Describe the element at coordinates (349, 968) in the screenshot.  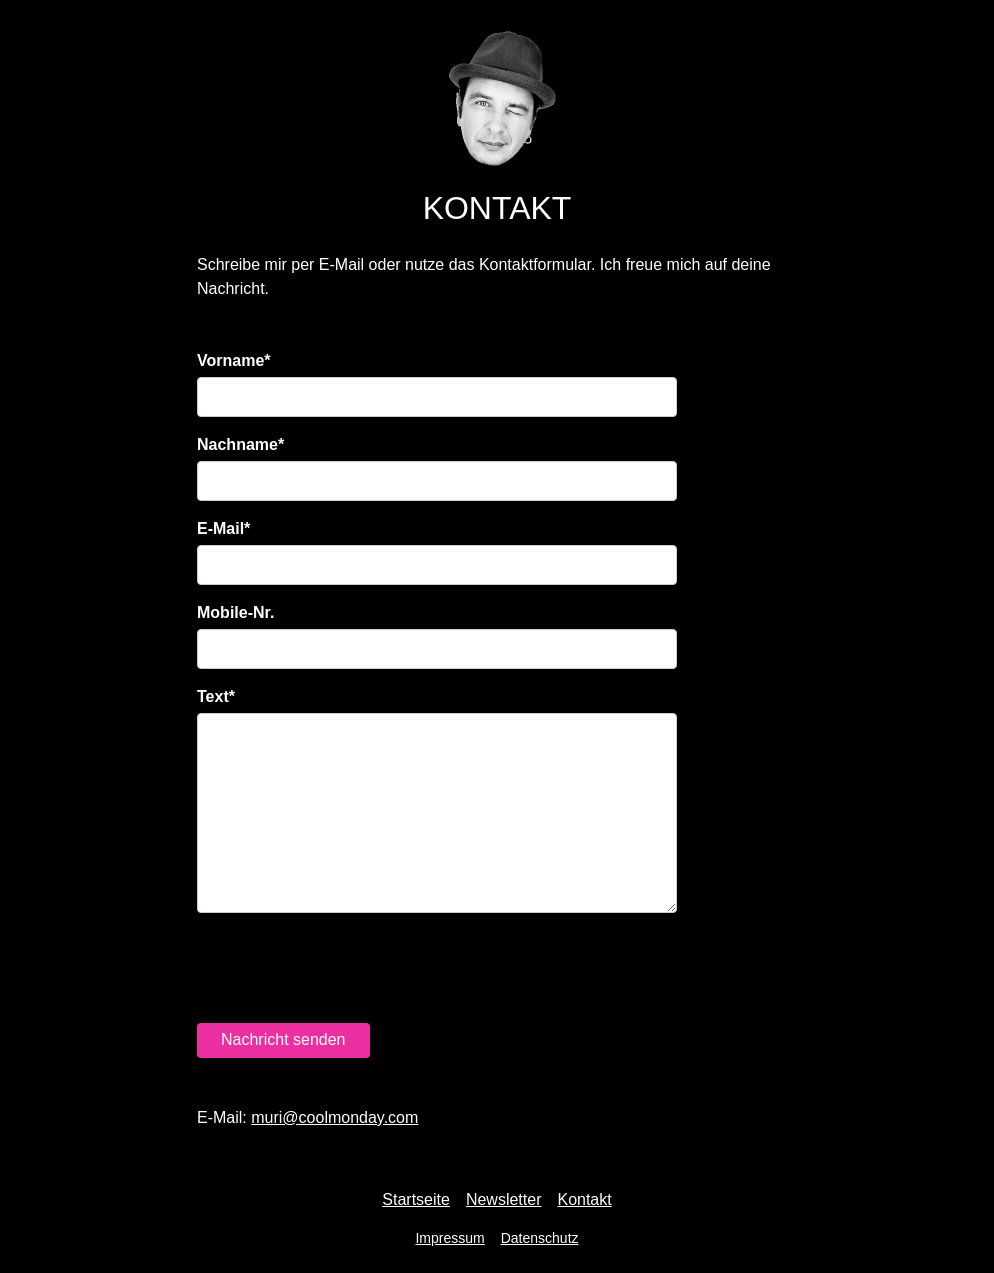
I see `[presentation]` at that location.